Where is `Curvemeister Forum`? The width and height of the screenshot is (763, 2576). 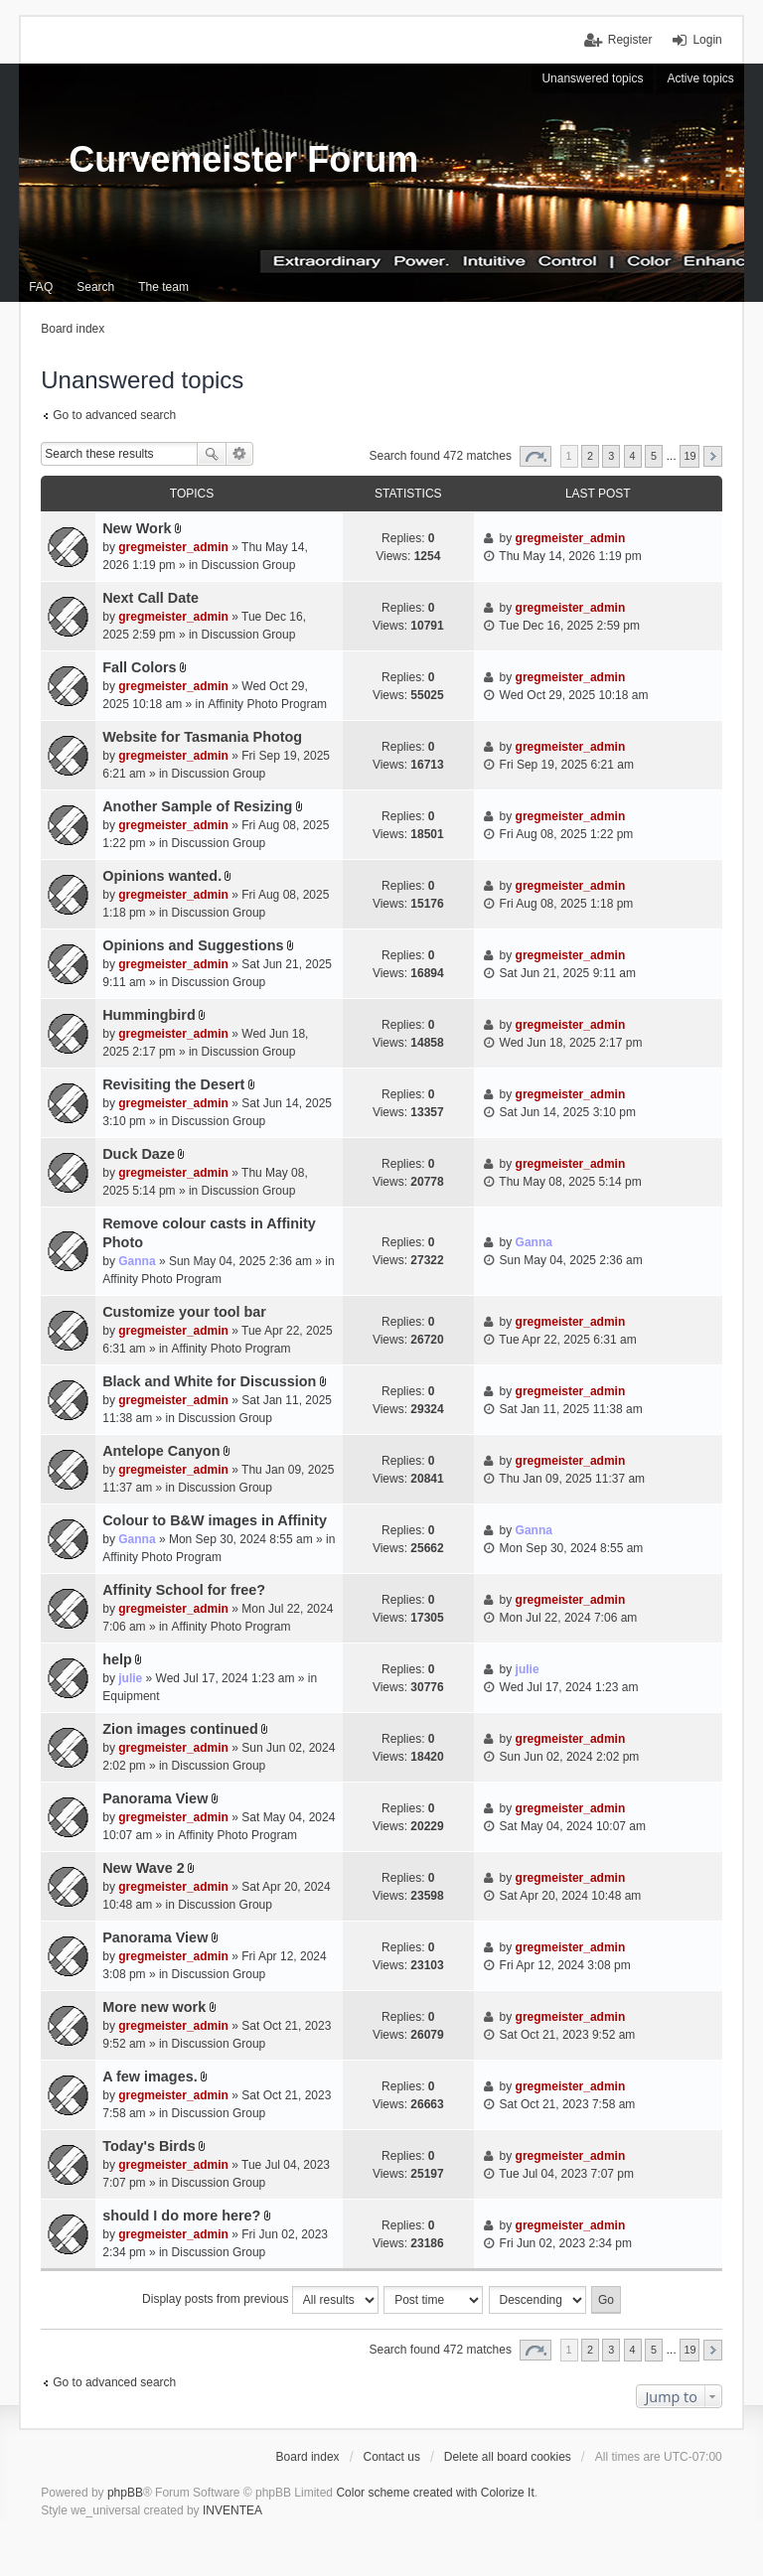 Curvemeister Forum is located at coordinates (243, 159).